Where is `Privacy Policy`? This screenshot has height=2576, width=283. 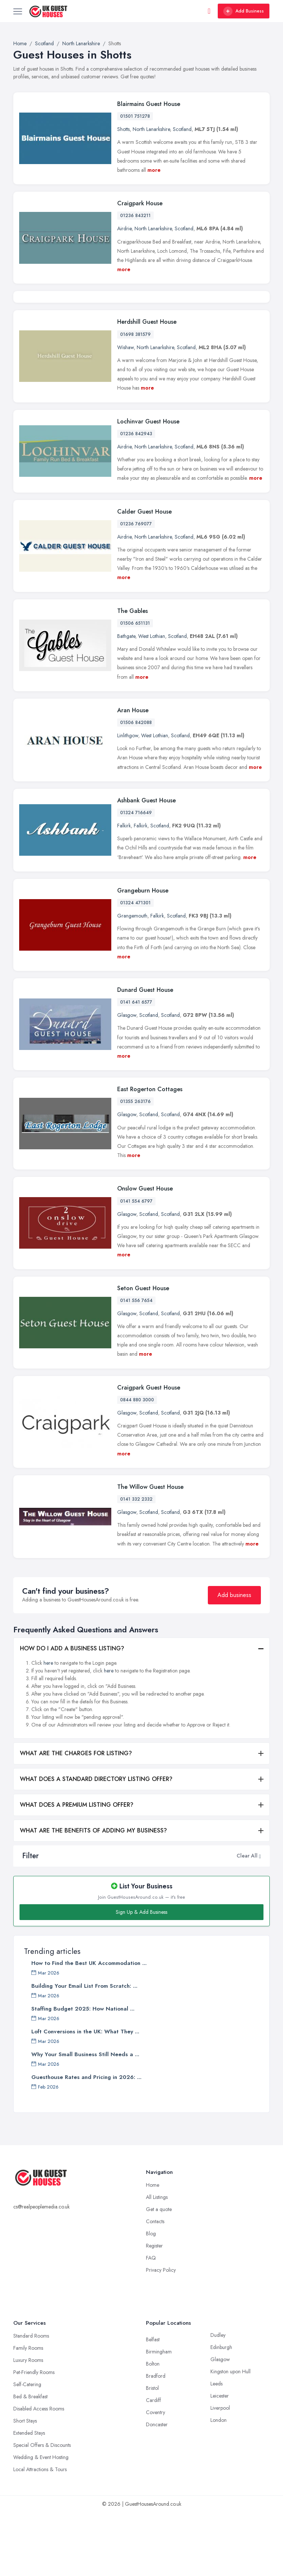 Privacy Policy is located at coordinates (161, 2333).